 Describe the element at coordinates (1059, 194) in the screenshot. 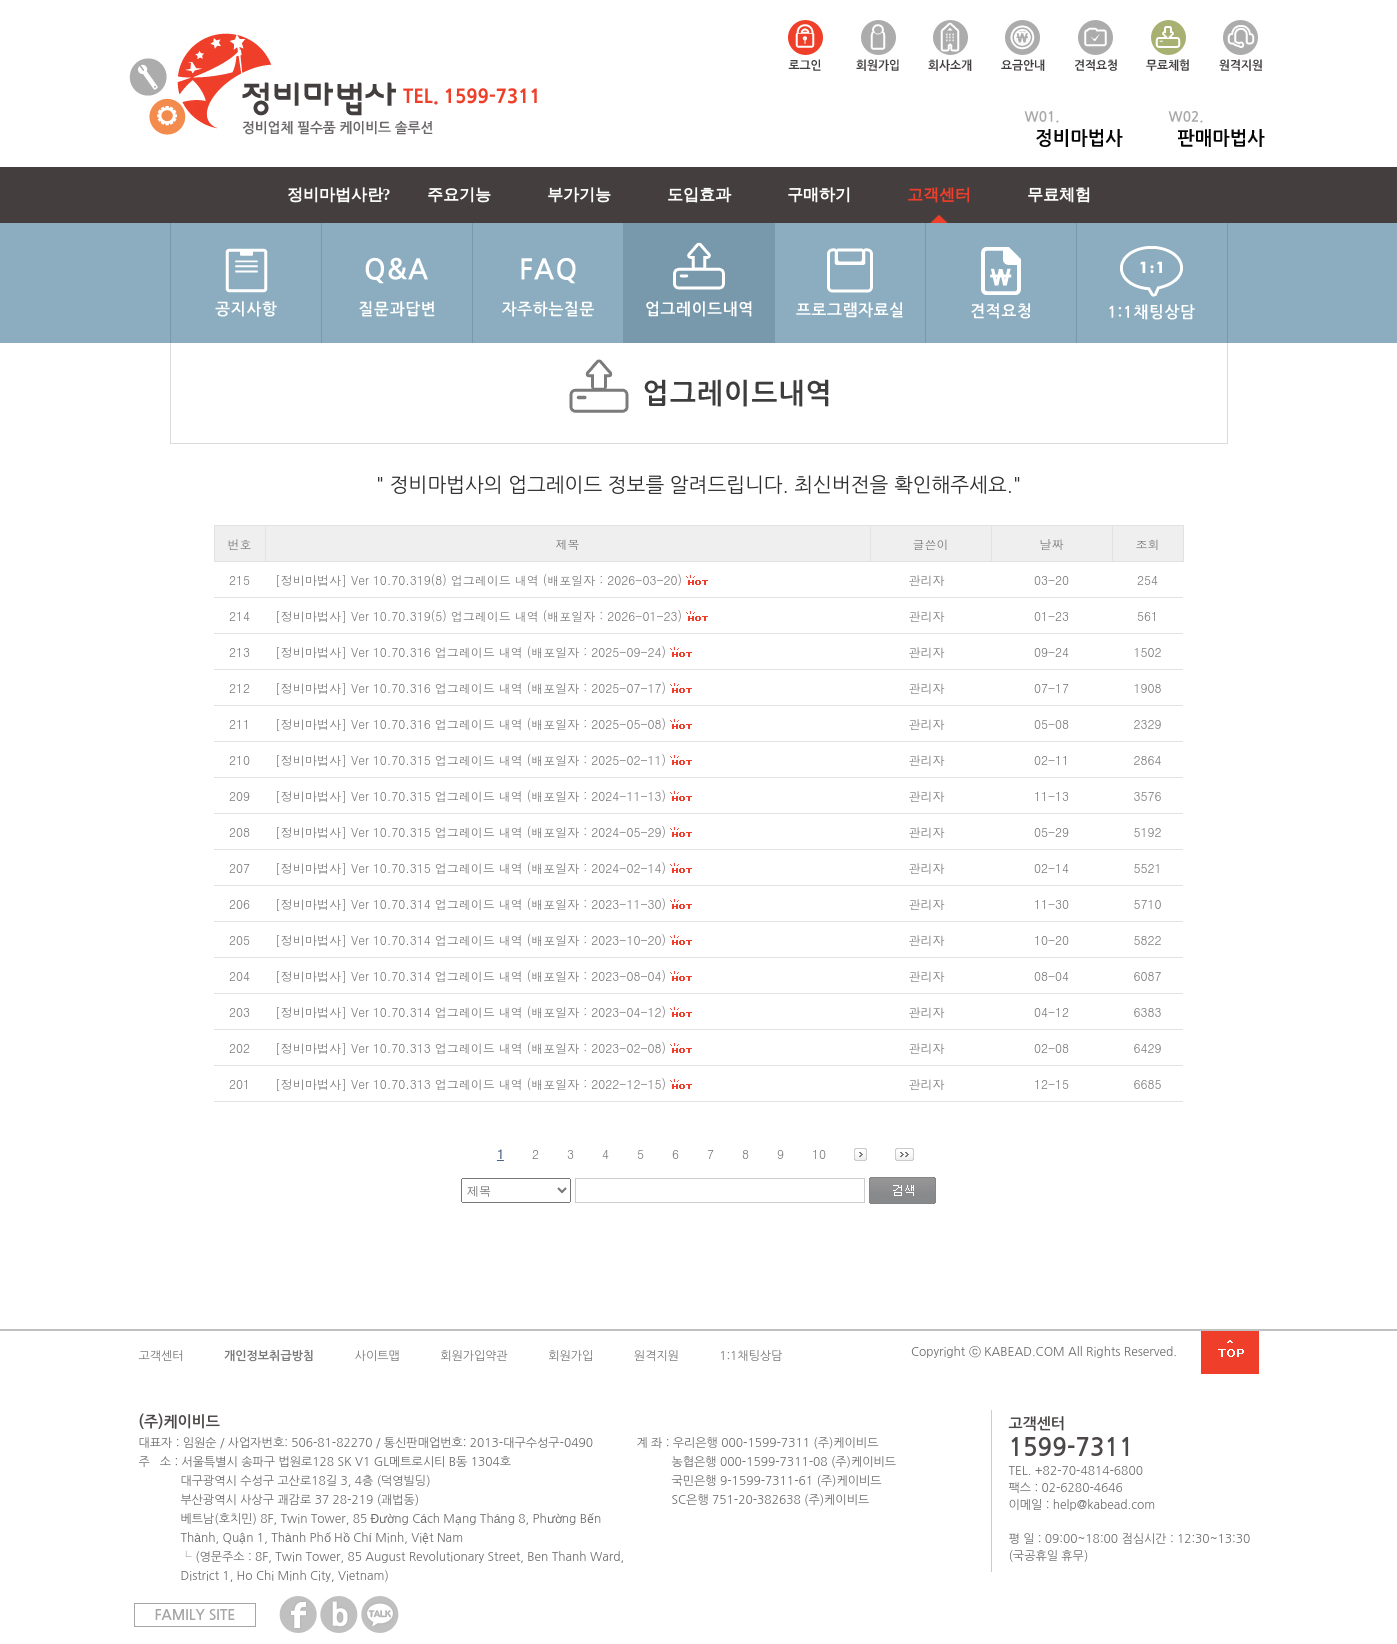

I see `무료체험` at that location.